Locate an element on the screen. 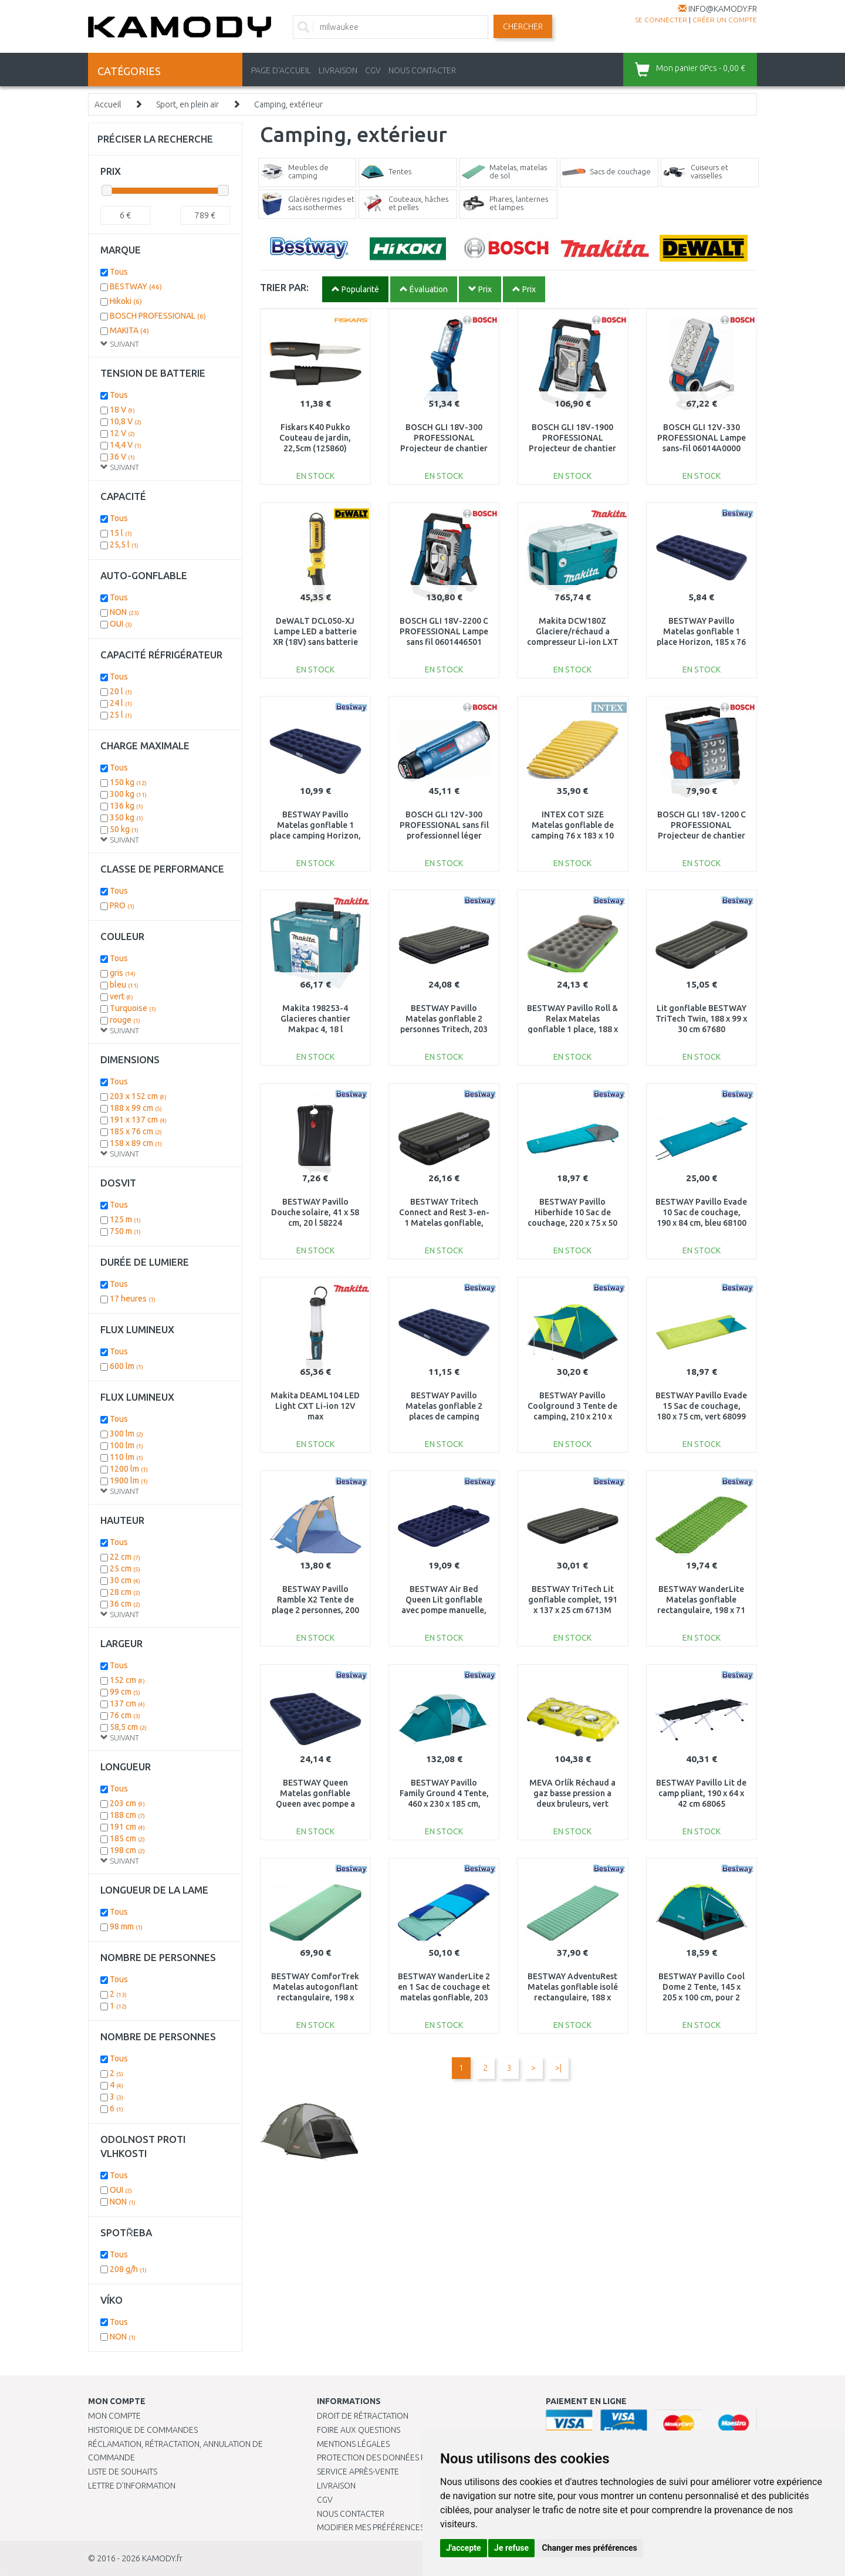  Chercher is located at coordinates (523, 26).